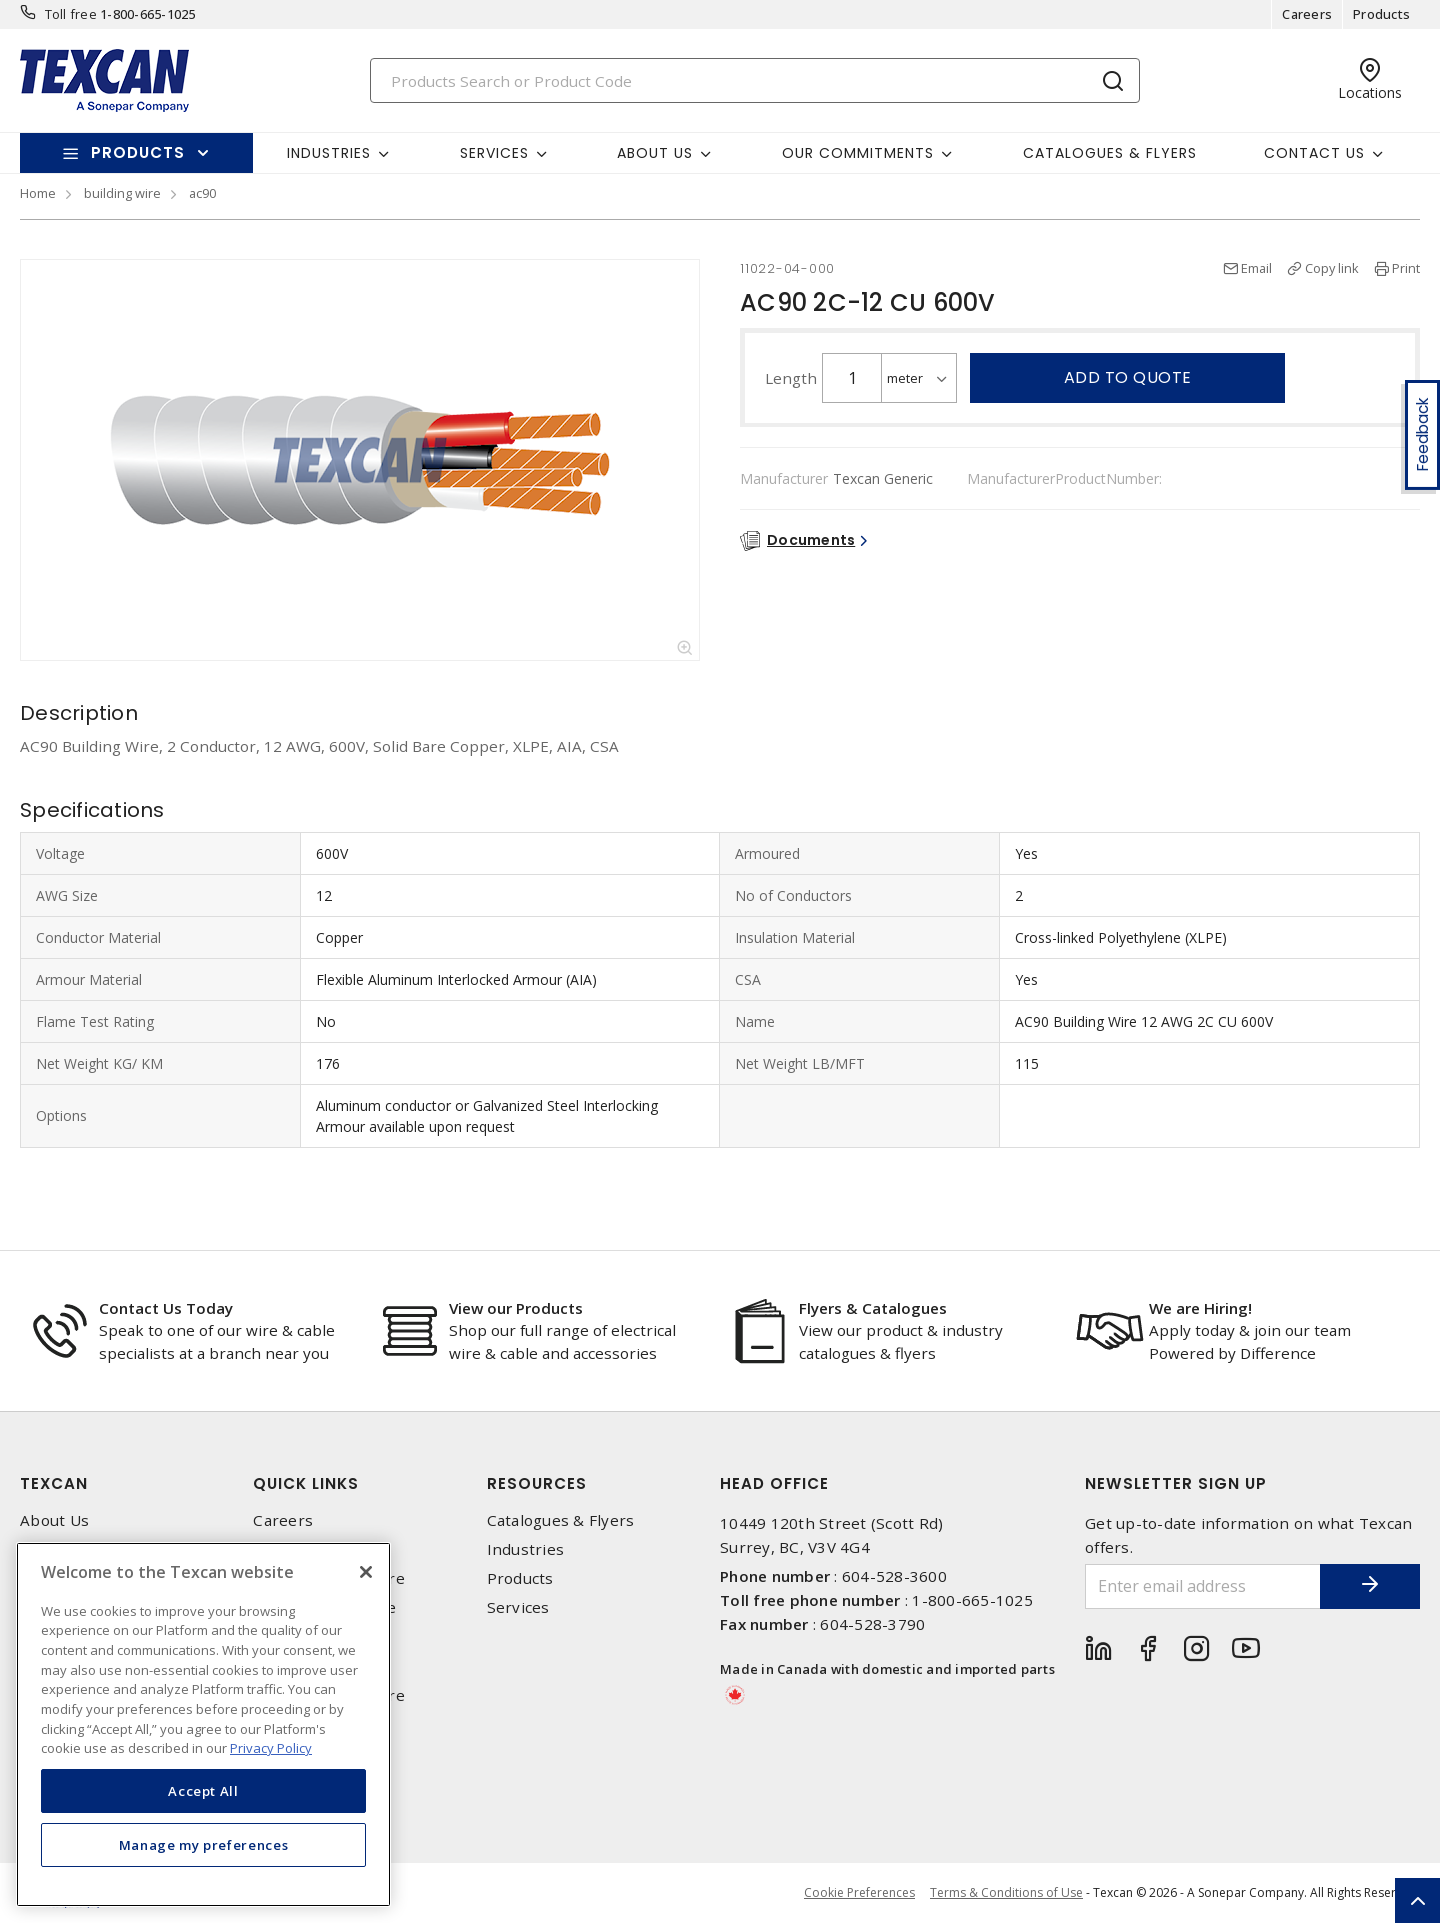 The image size is (1440, 1923). I want to click on Products [button], so click(138, 152).